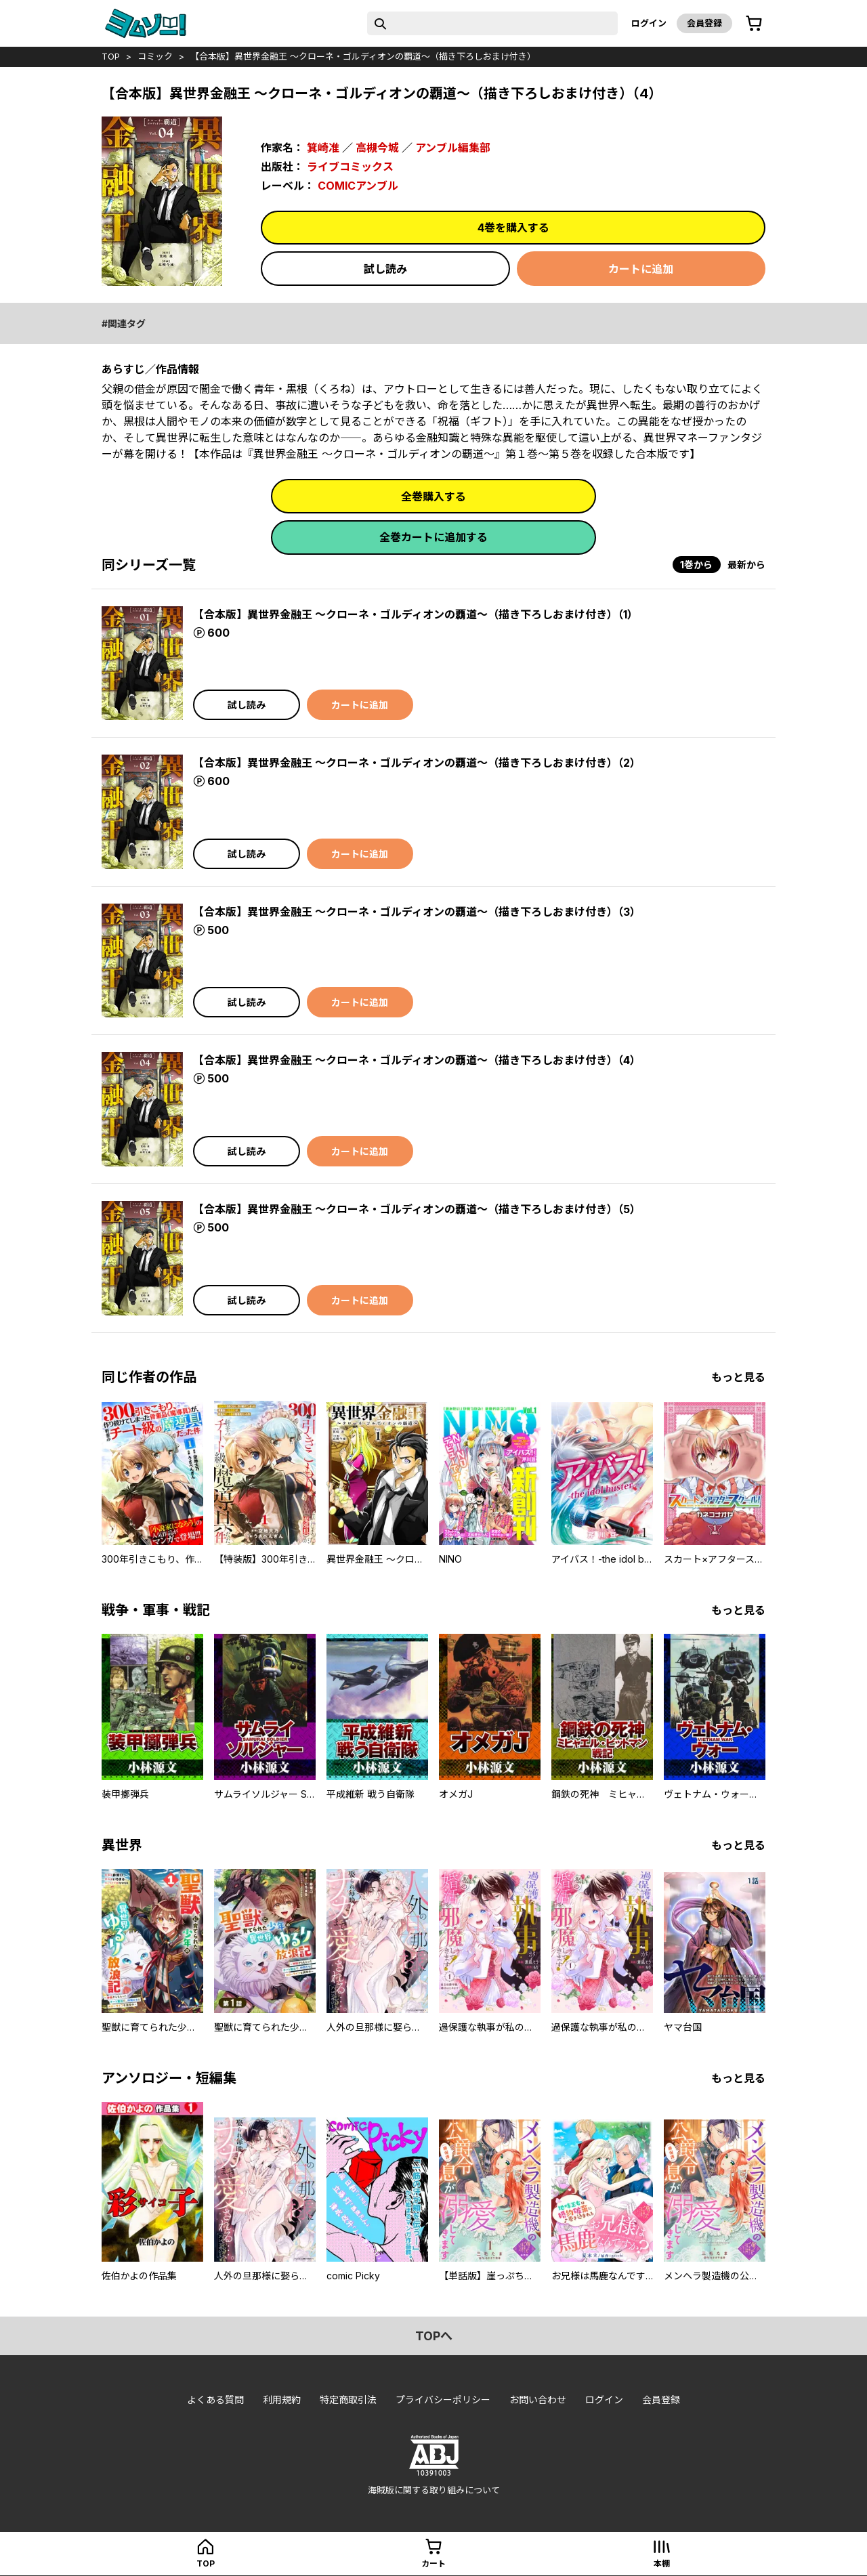 The width and height of the screenshot is (867, 2576). What do you see at coordinates (282, 2399) in the screenshot?
I see `利用規約` at bounding box center [282, 2399].